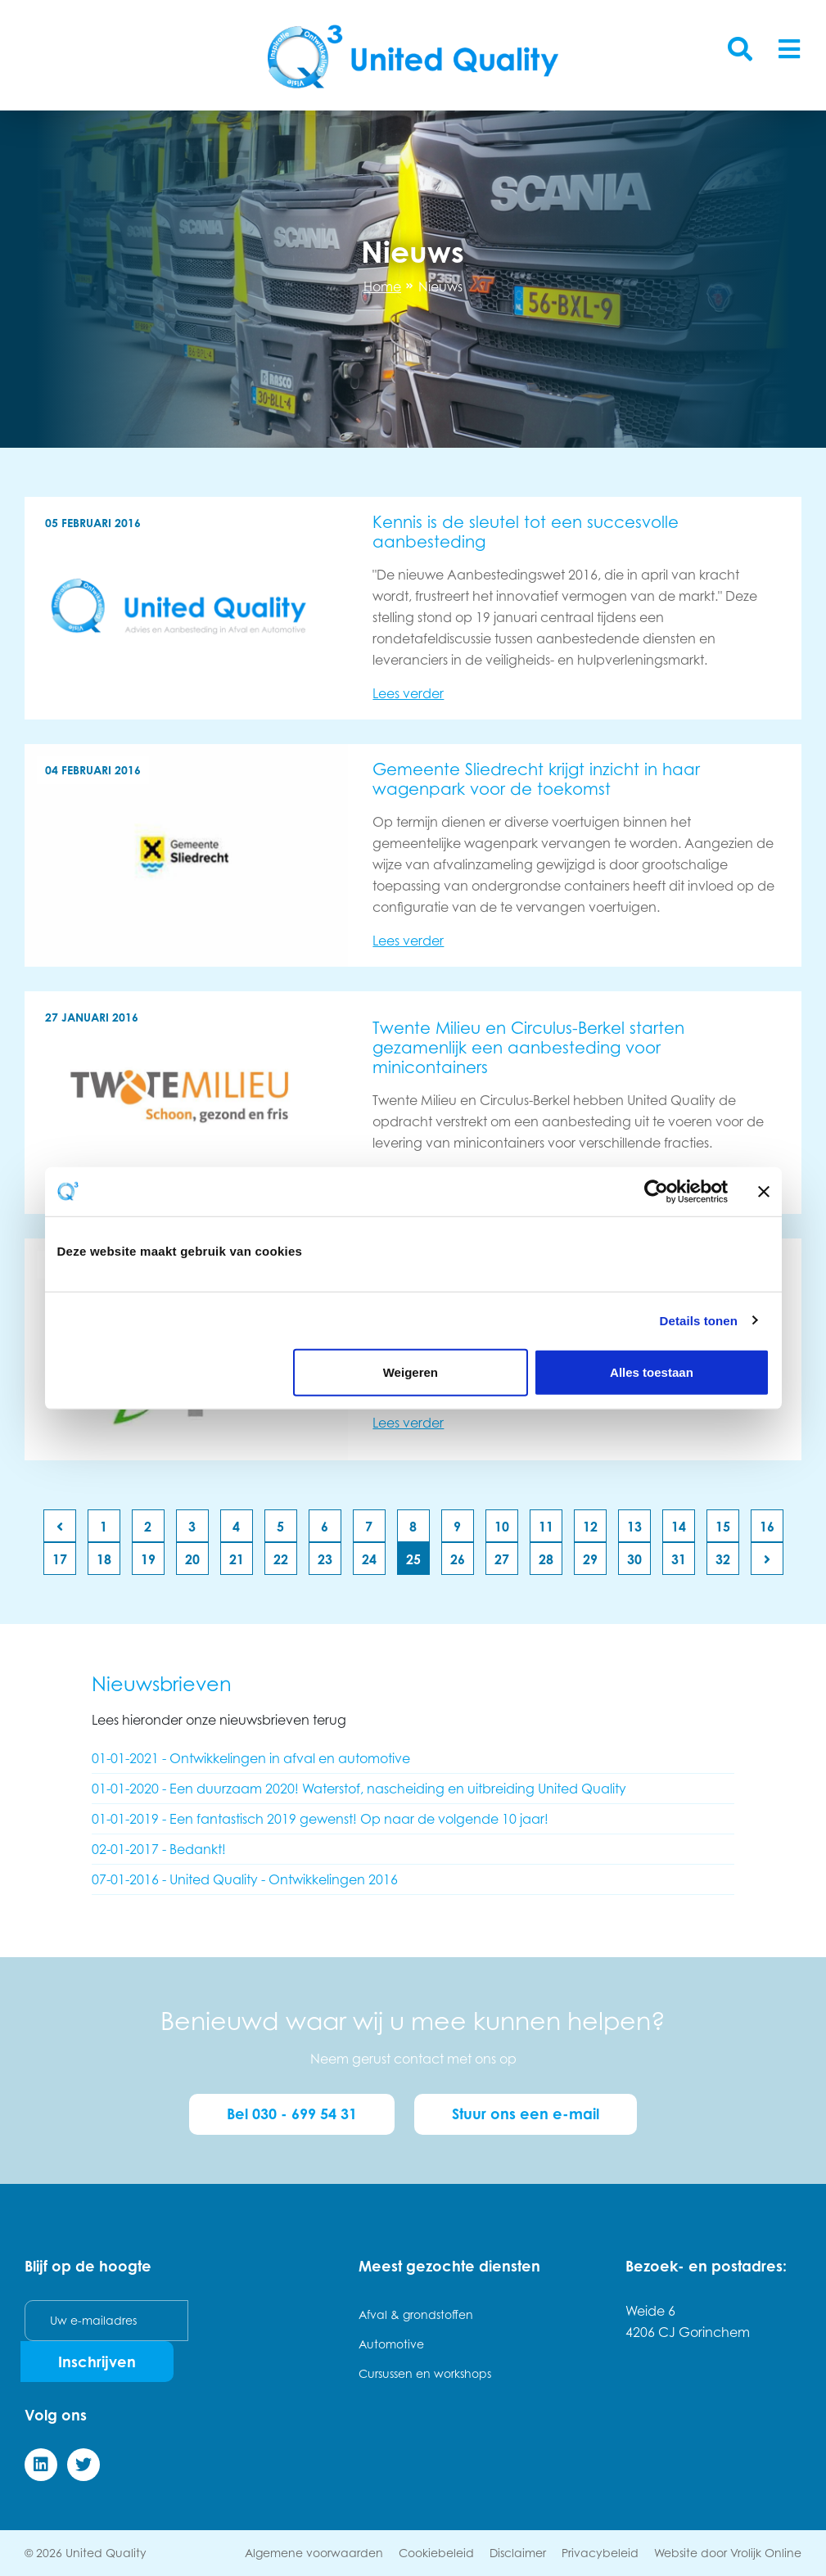 The image size is (826, 2576). Describe the element at coordinates (457, 1559) in the screenshot. I see `26` at that location.